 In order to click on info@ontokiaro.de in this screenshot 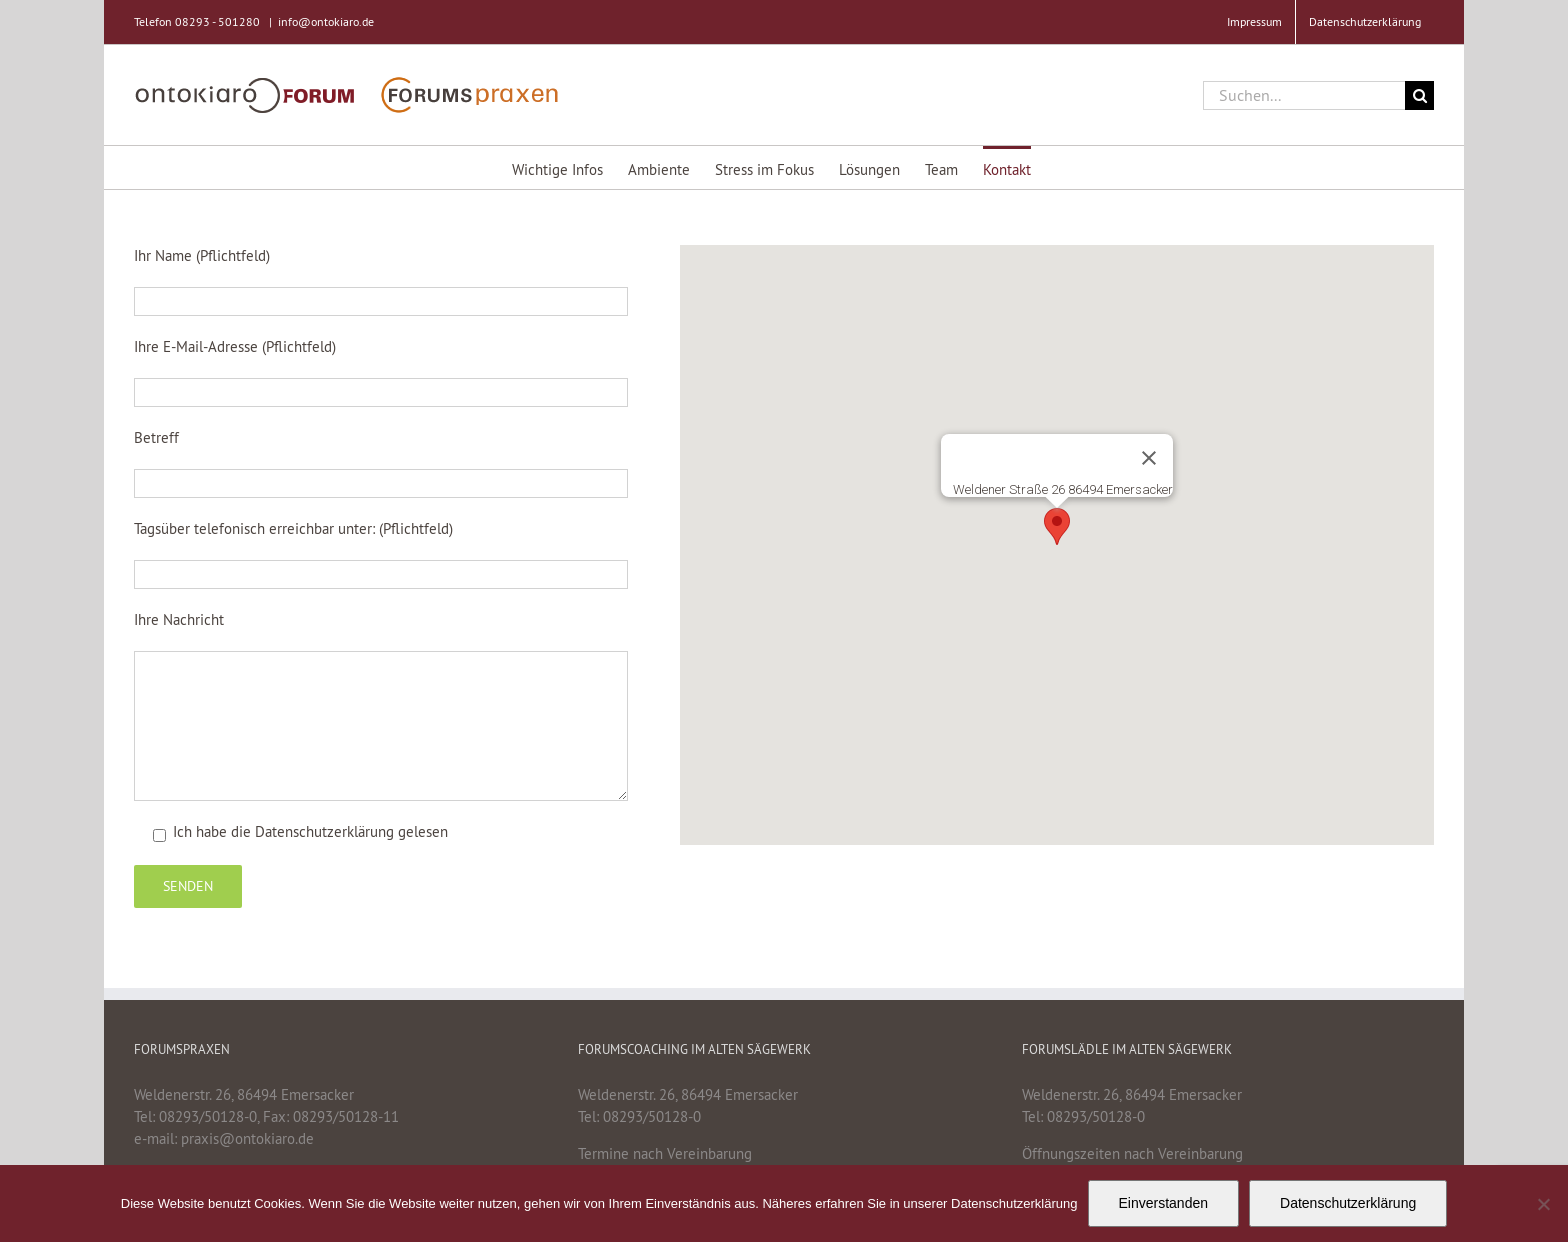, I will do `click(326, 21)`.